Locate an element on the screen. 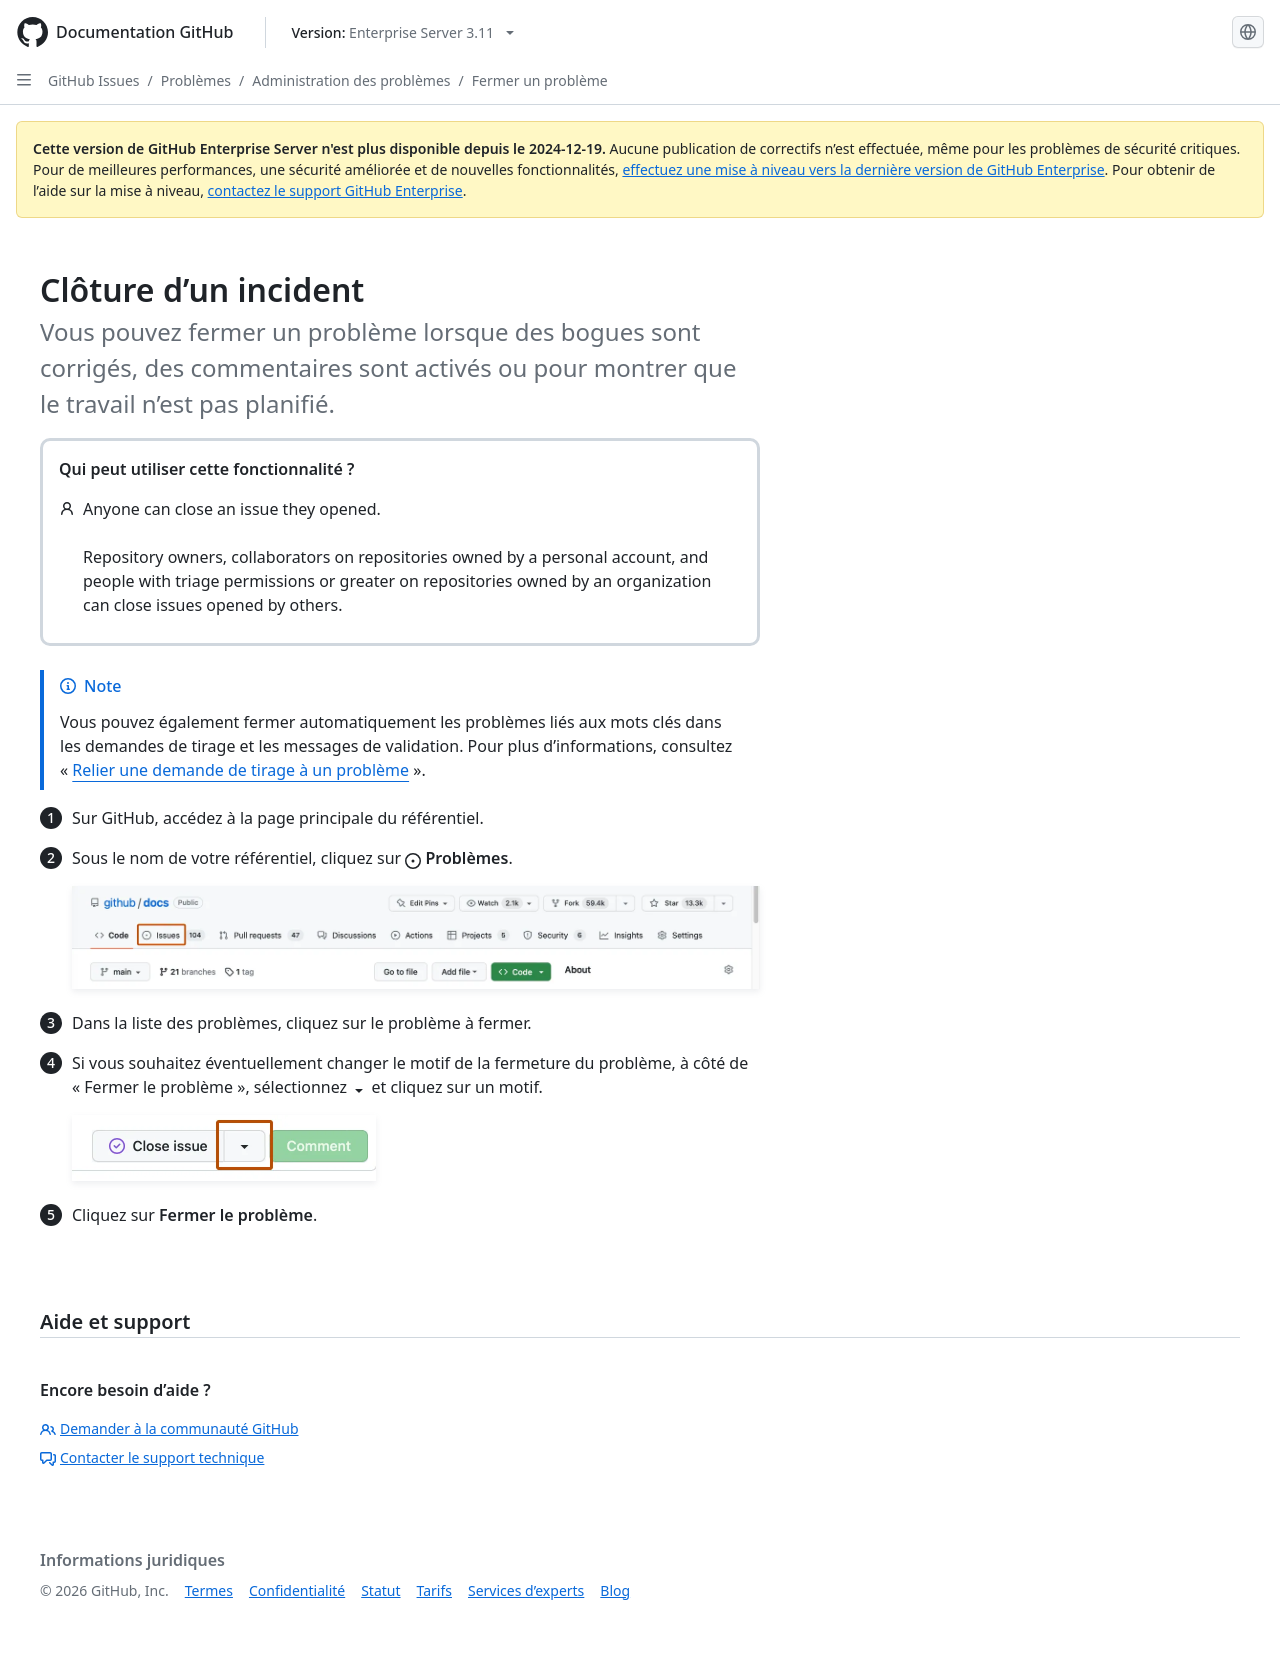 The height and width of the screenshot is (1665, 1280). Administration des problèmes is located at coordinates (351, 80).